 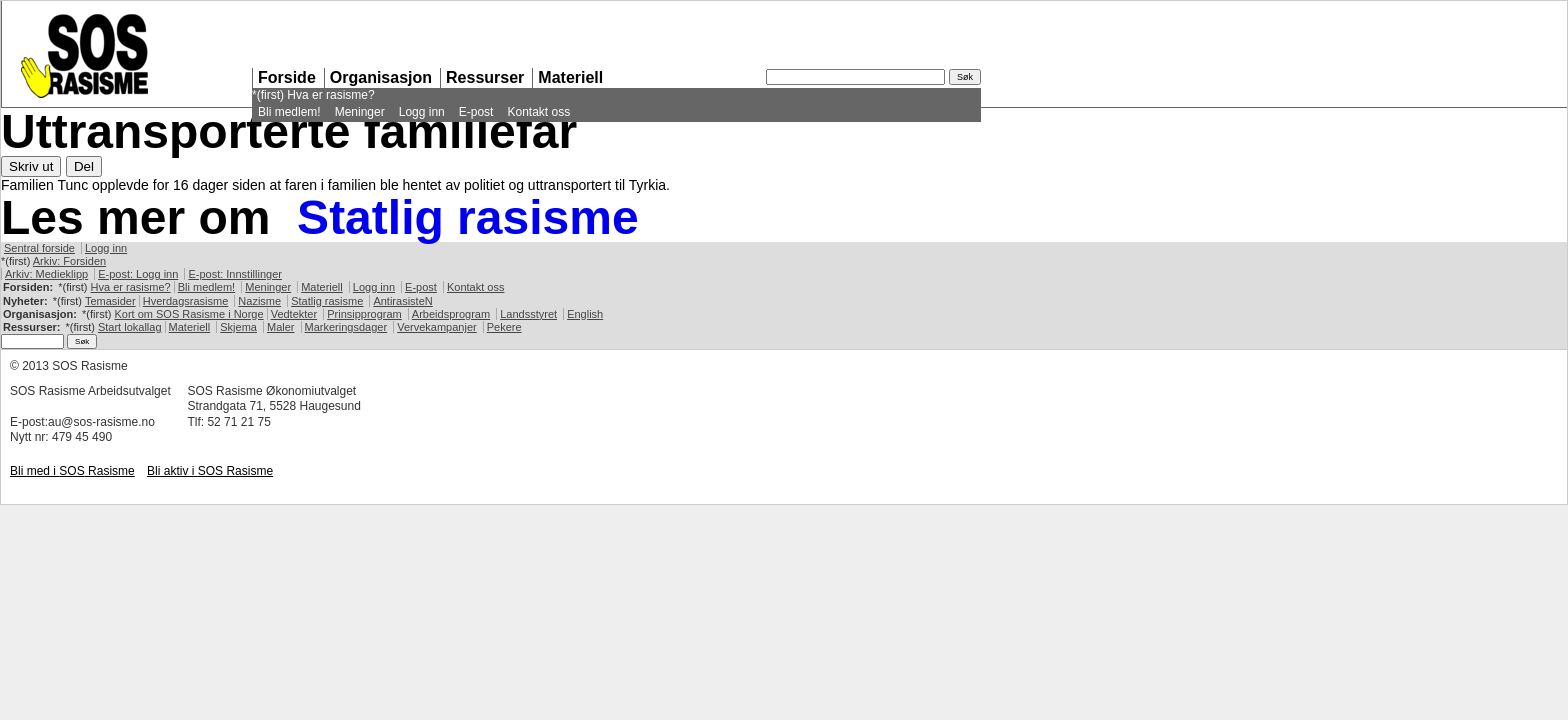 I want to click on Meninger, so click(x=360, y=112).